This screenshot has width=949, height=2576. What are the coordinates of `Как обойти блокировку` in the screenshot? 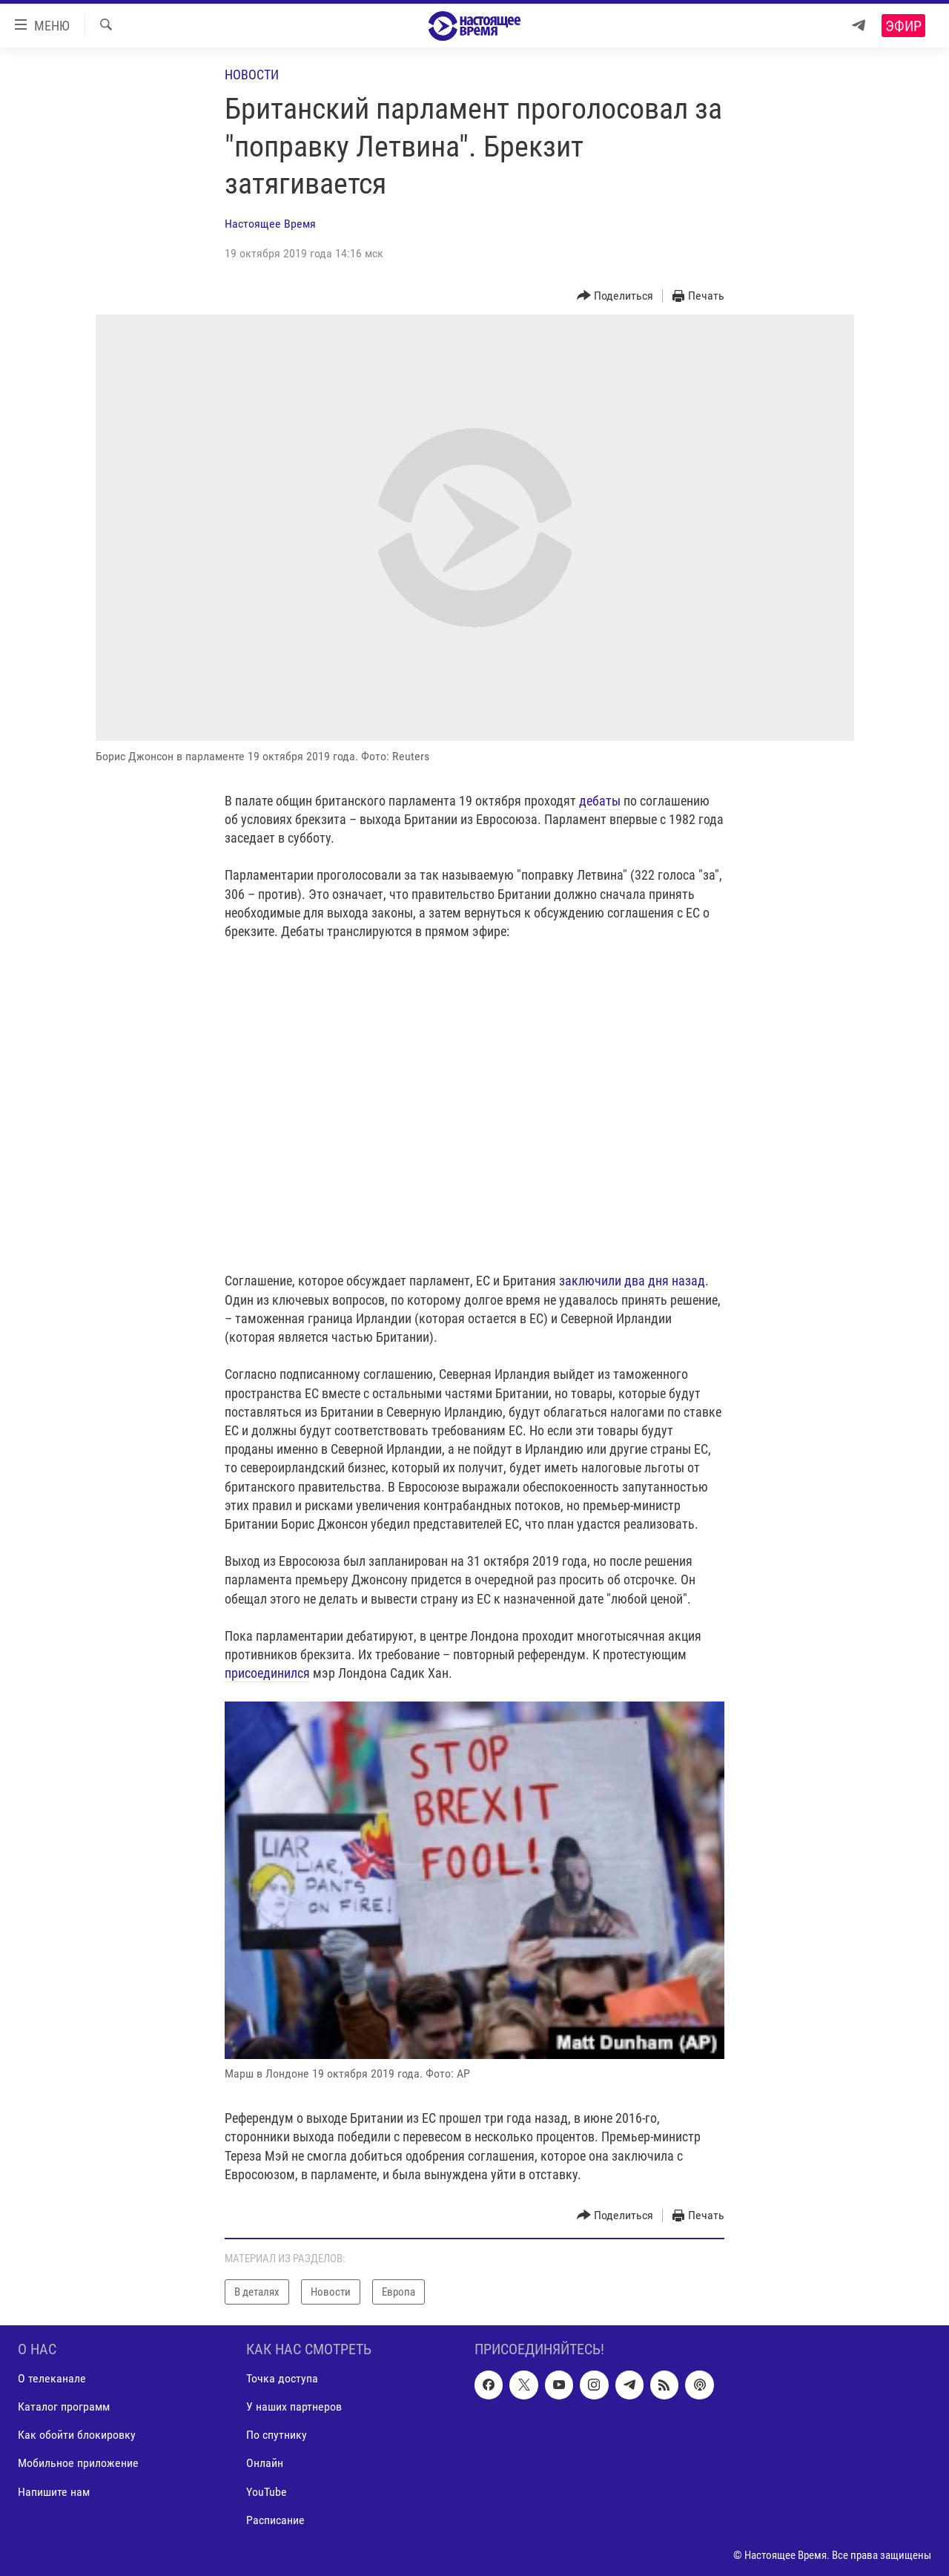 It's located at (77, 2435).